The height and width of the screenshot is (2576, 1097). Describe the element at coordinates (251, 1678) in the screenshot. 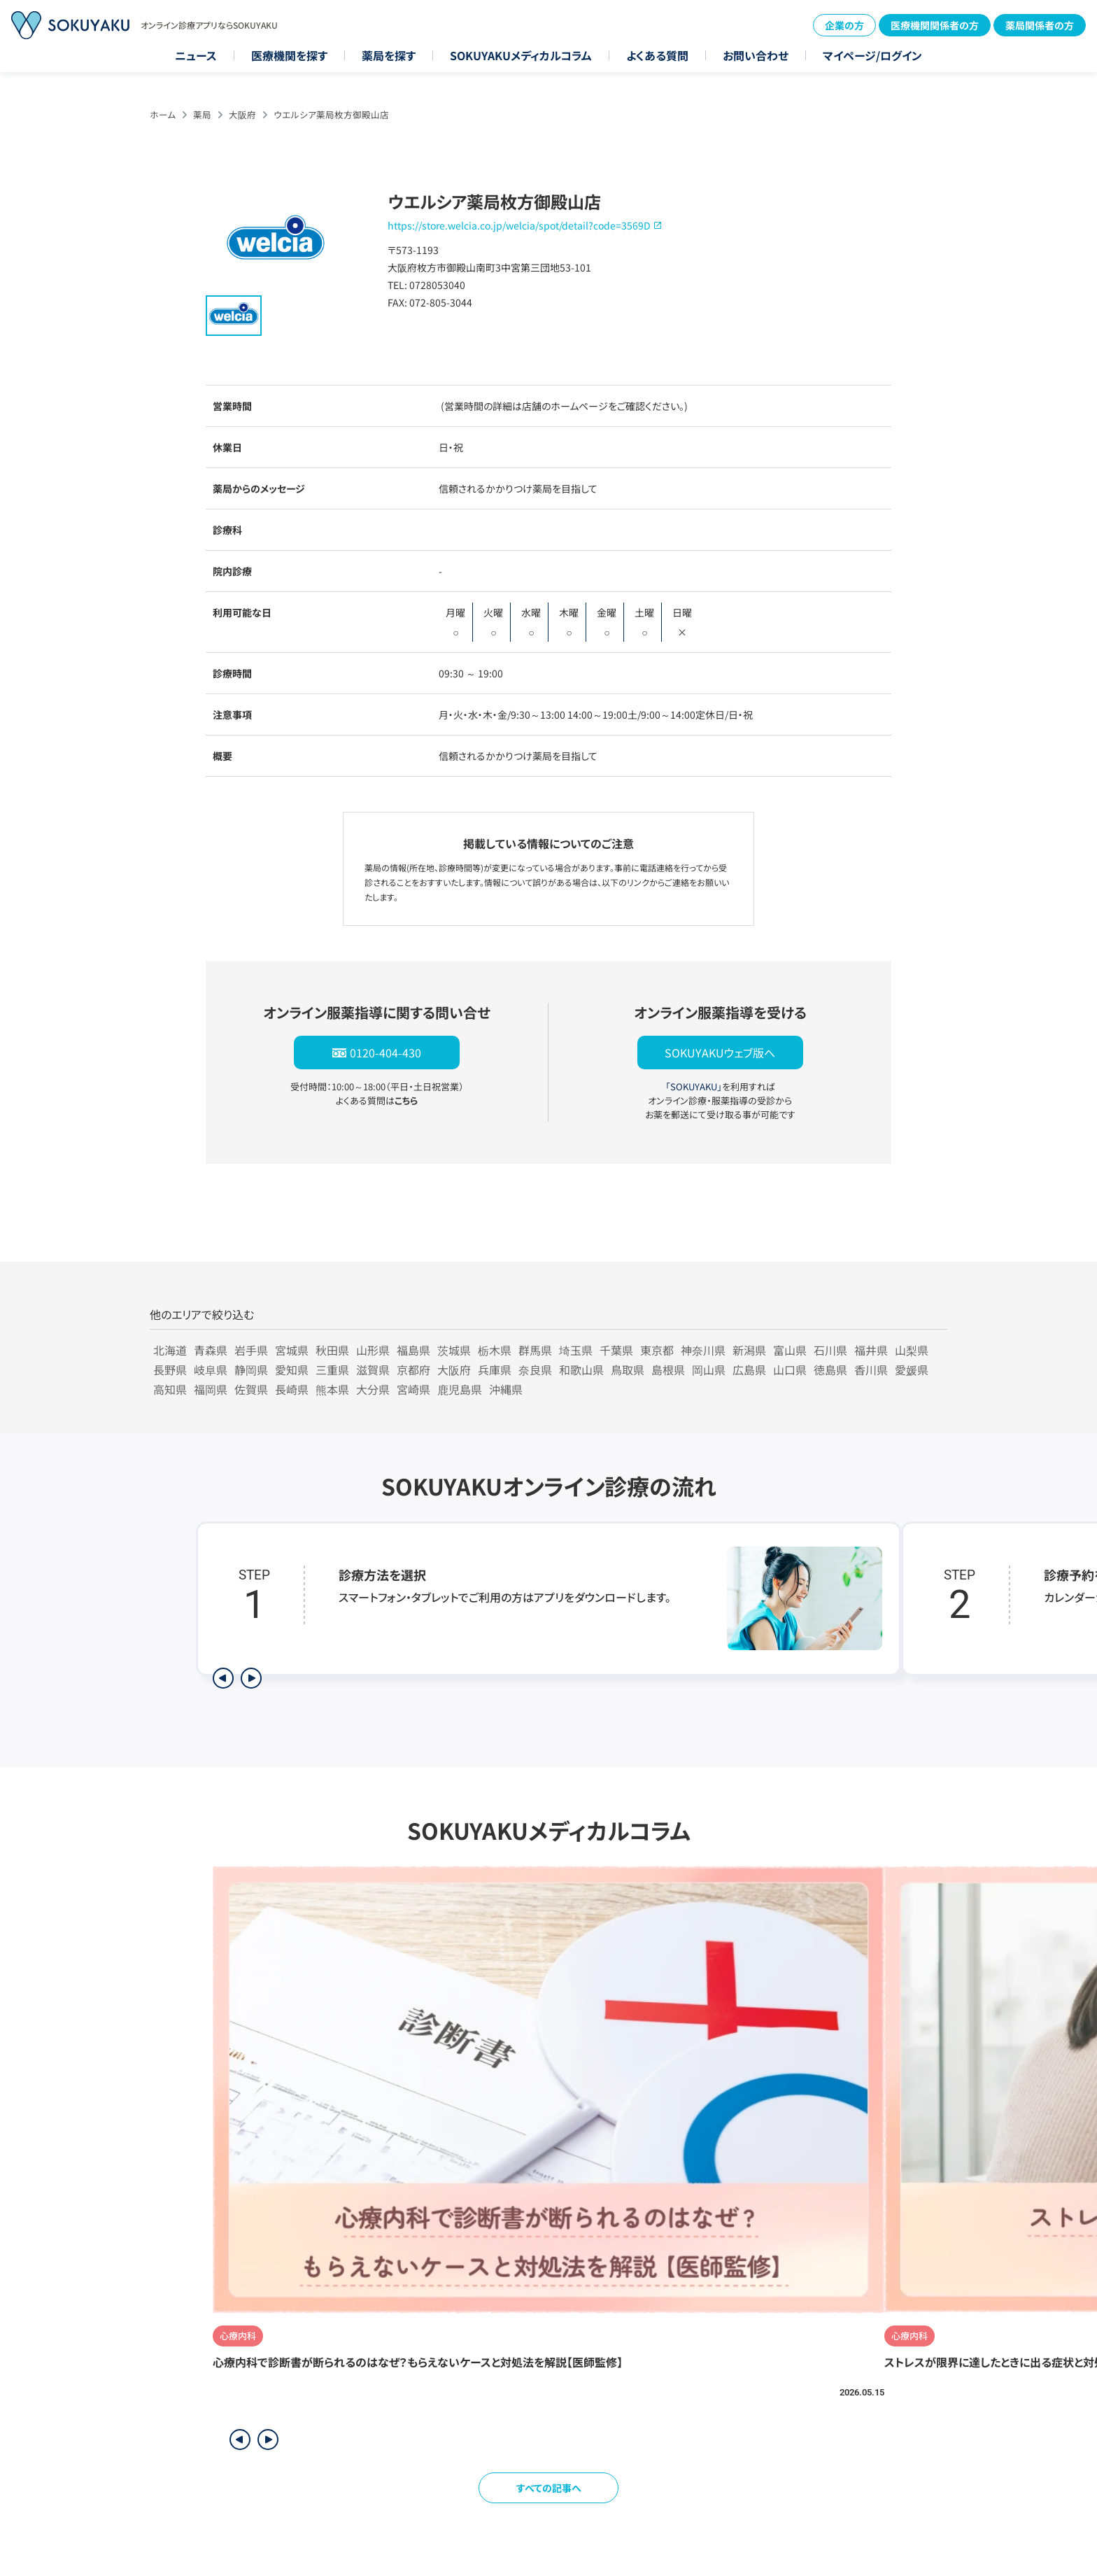

I see `[次のステップを表示]` at that location.